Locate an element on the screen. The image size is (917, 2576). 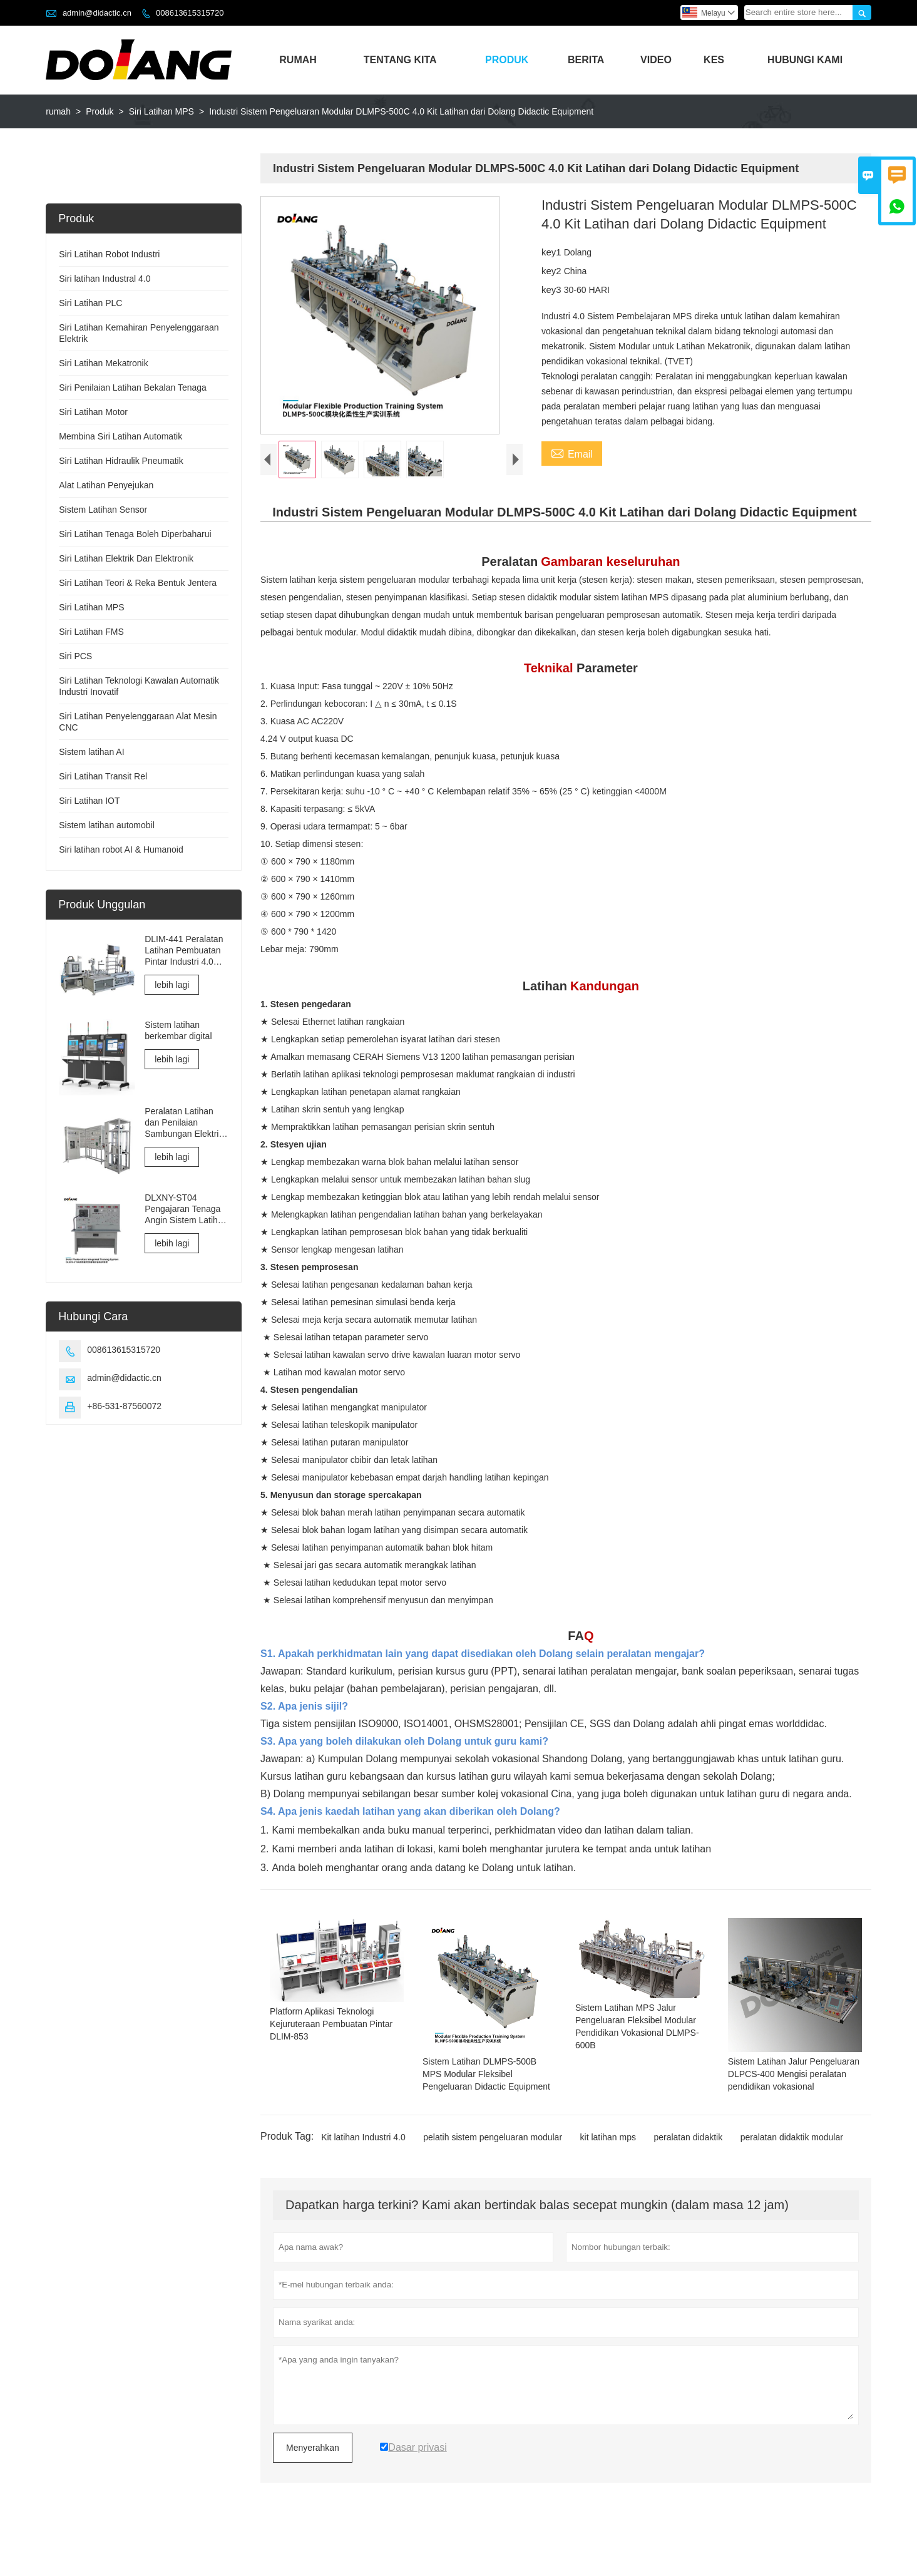
Menyerahkan is located at coordinates (312, 2472).